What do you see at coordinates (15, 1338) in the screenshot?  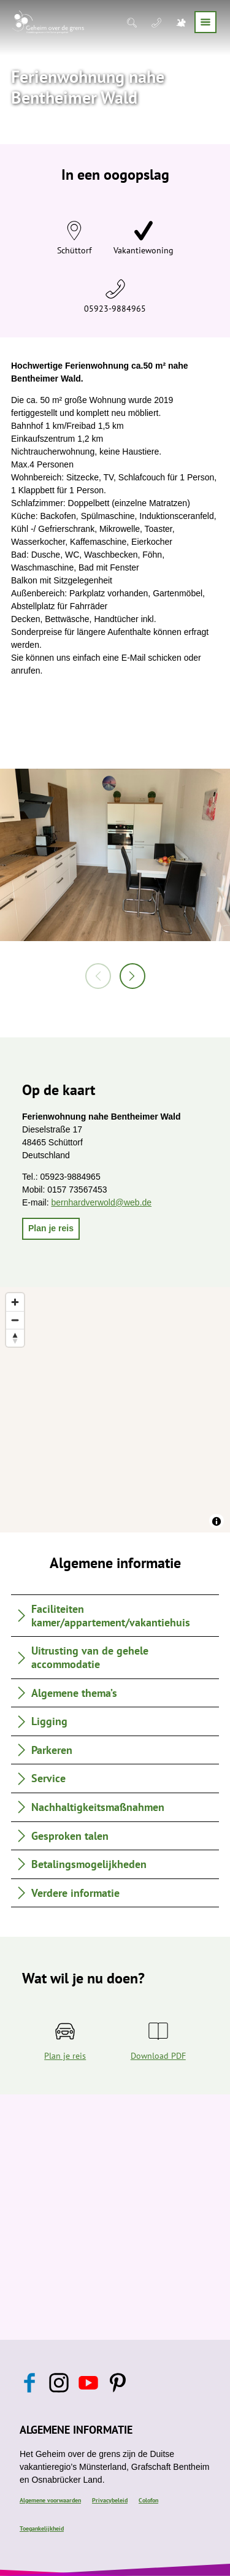 I see `[Reset bearing to north]` at bounding box center [15, 1338].